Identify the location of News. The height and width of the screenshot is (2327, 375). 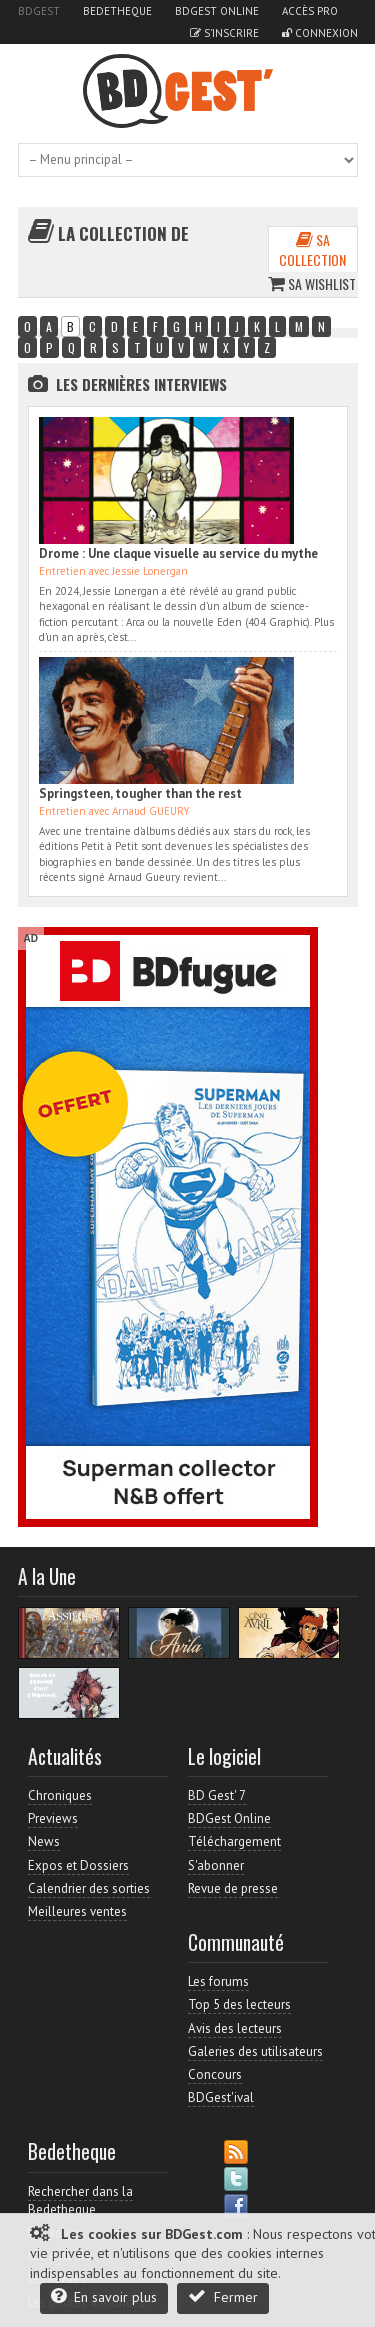
(44, 1841).